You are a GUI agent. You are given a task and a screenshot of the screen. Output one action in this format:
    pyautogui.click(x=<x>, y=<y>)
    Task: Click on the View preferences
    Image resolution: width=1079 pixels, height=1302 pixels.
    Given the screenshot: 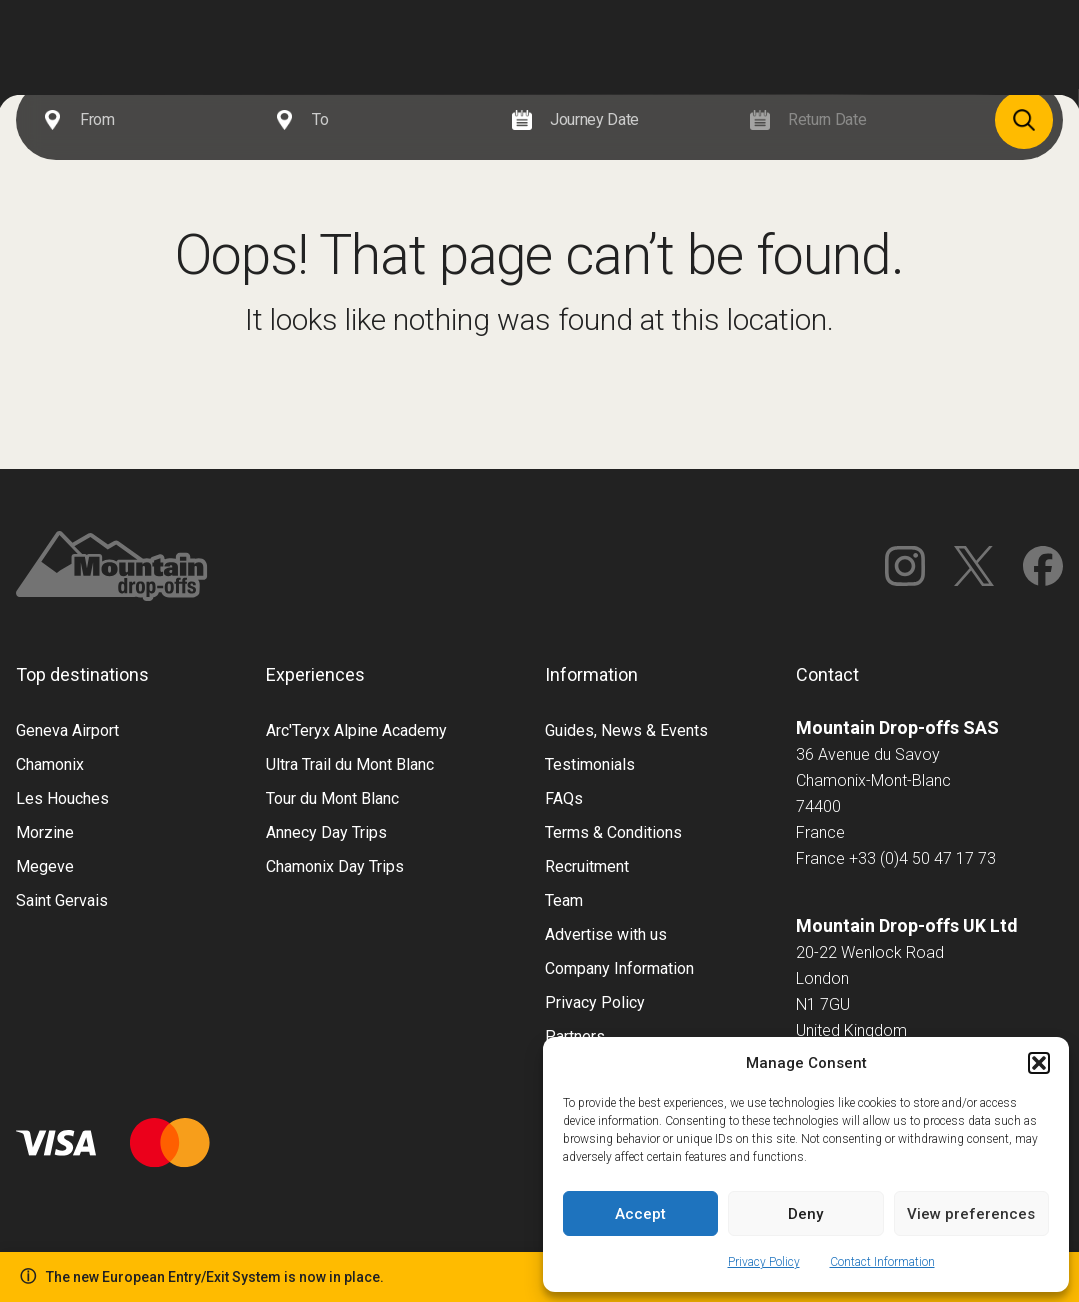 What is the action you would take?
    pyautogui.click(x=971, y=1214)
    